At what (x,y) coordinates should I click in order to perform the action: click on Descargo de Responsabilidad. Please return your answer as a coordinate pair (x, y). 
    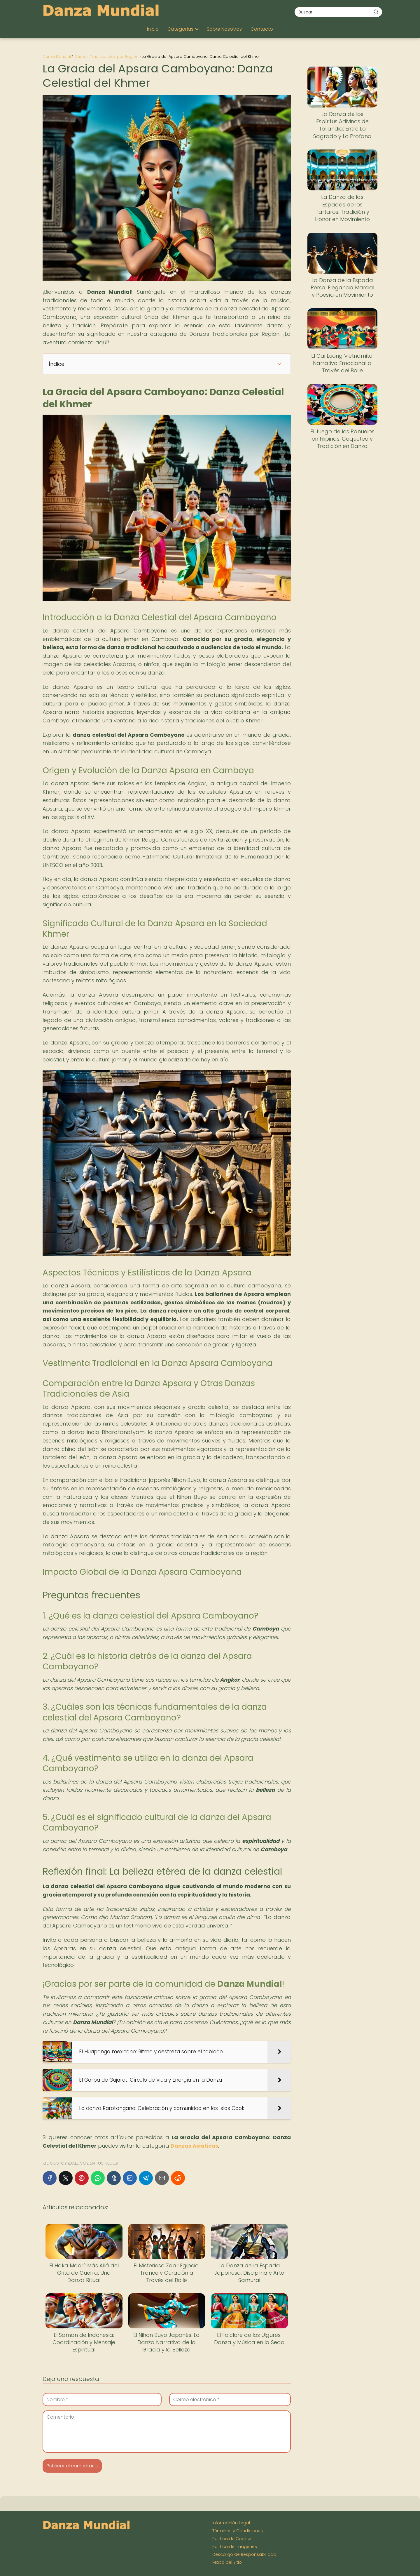
    Looking at the image, I should click on (244, 2554).